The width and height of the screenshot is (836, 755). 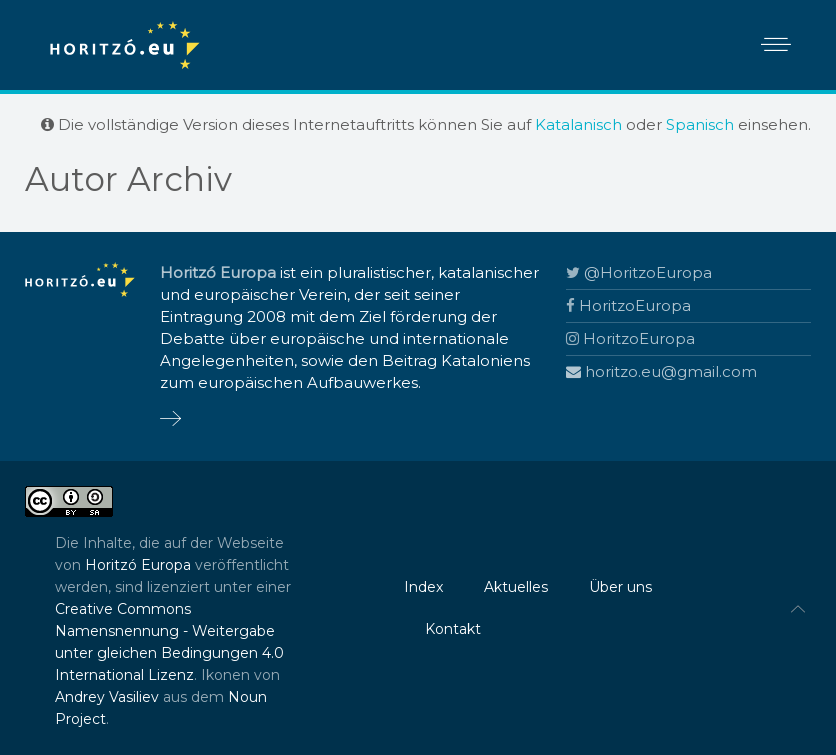 What do you see at coordinates (700, 124) in the screenshot?
I see `Spanisch` at bounding box center [700, 124].